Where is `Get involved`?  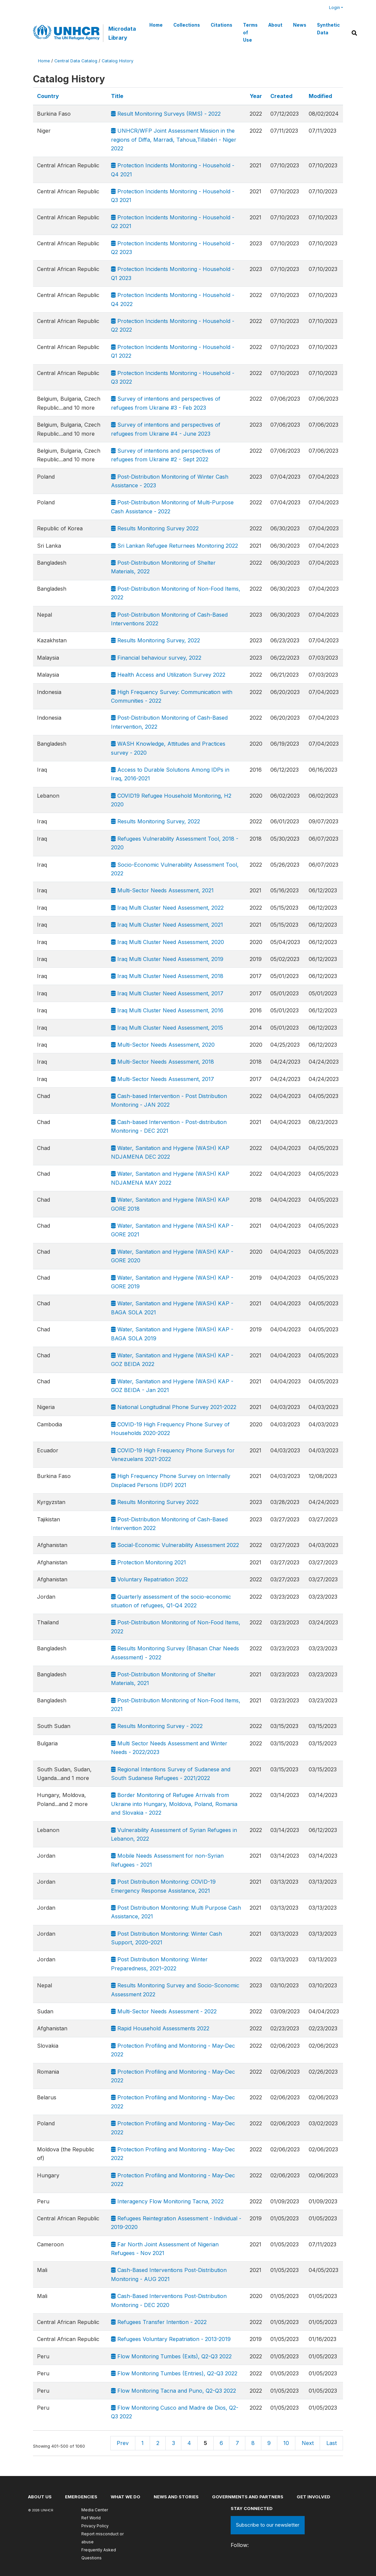
Get involved is located at coordinates (313, 2496).